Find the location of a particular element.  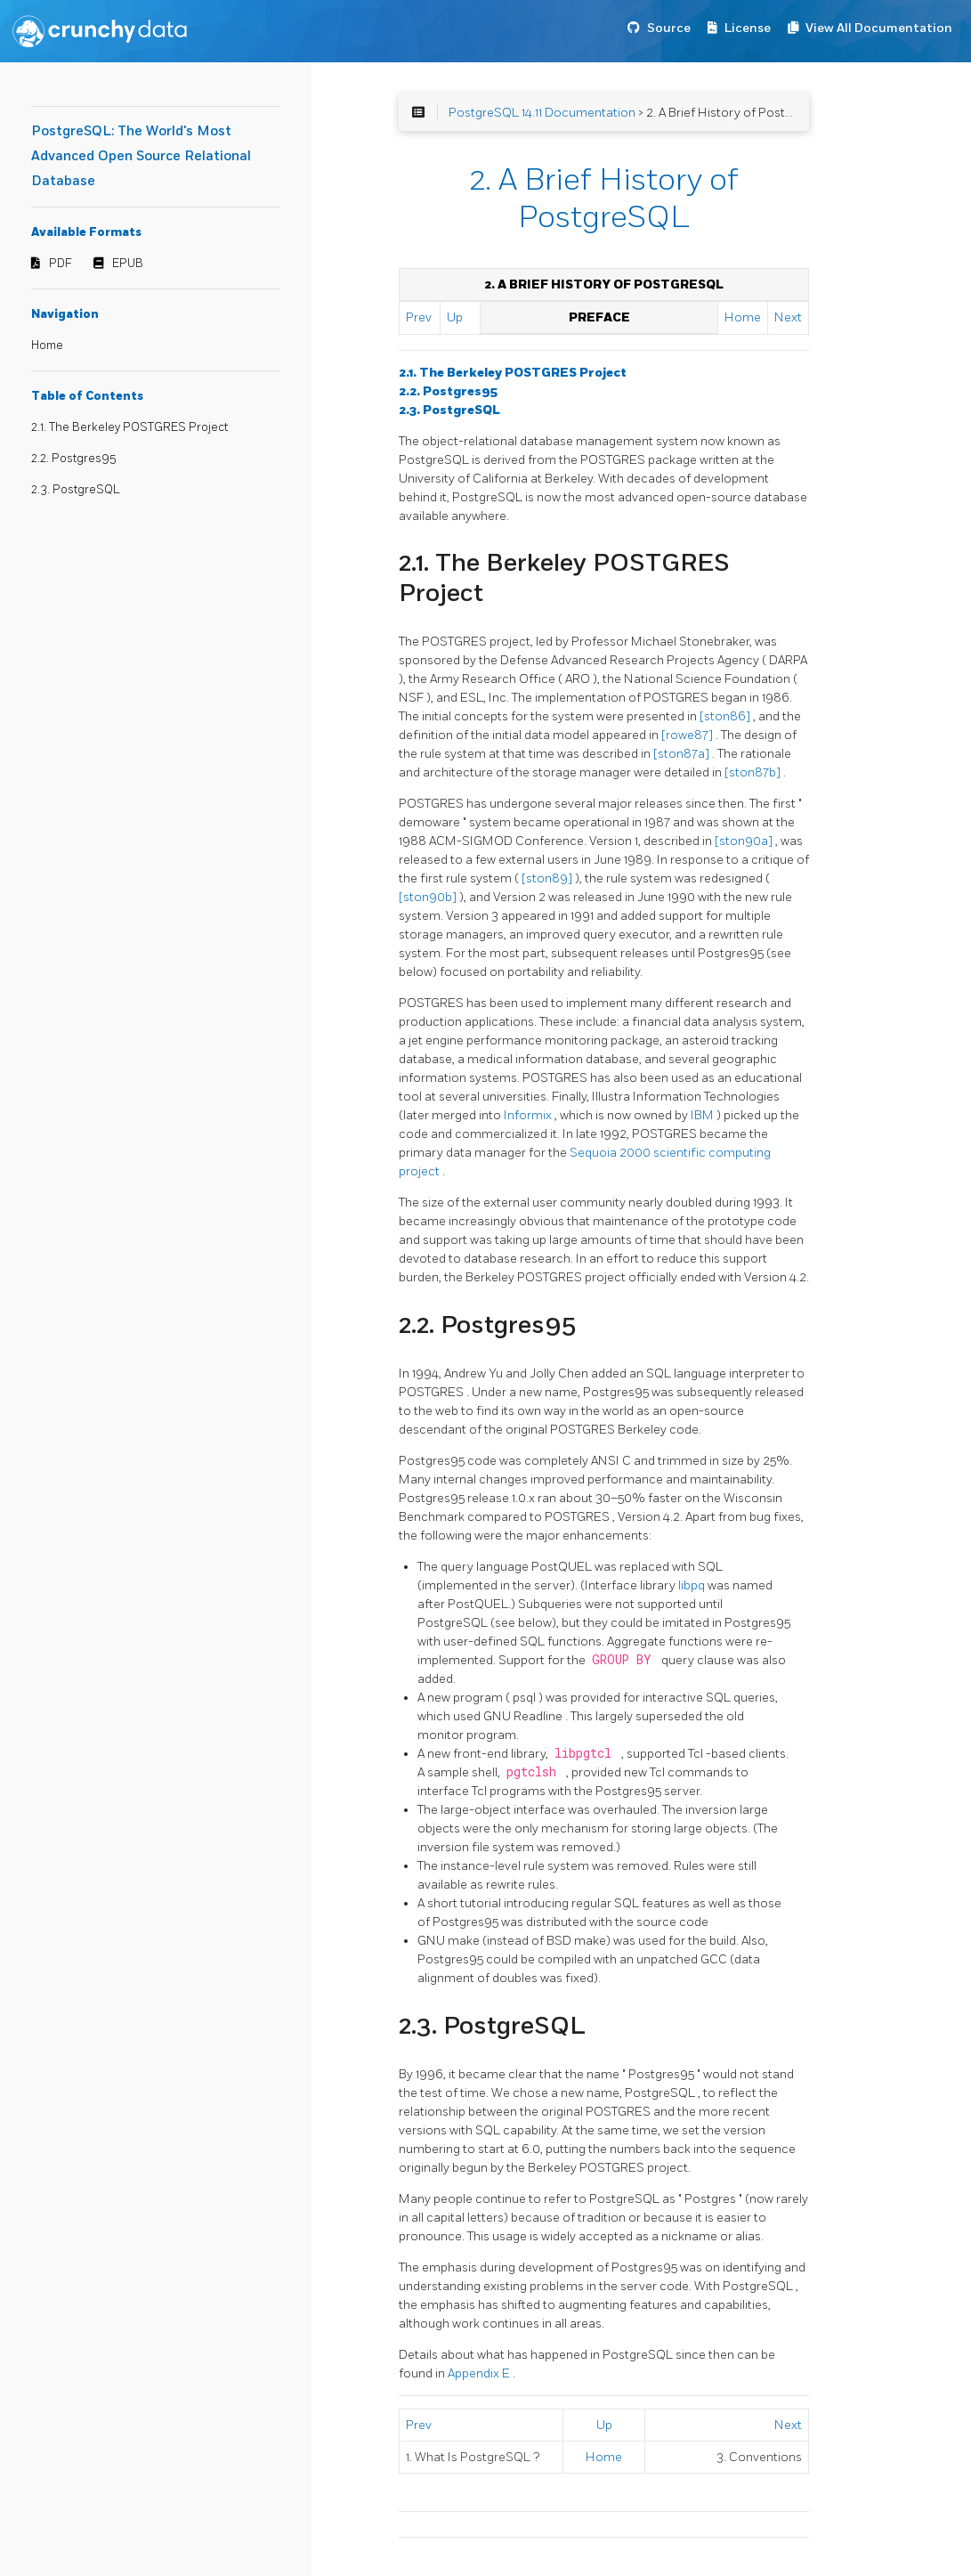

2.1. The Berkeley POSTGRES Project is located at coordinates (129, 427).